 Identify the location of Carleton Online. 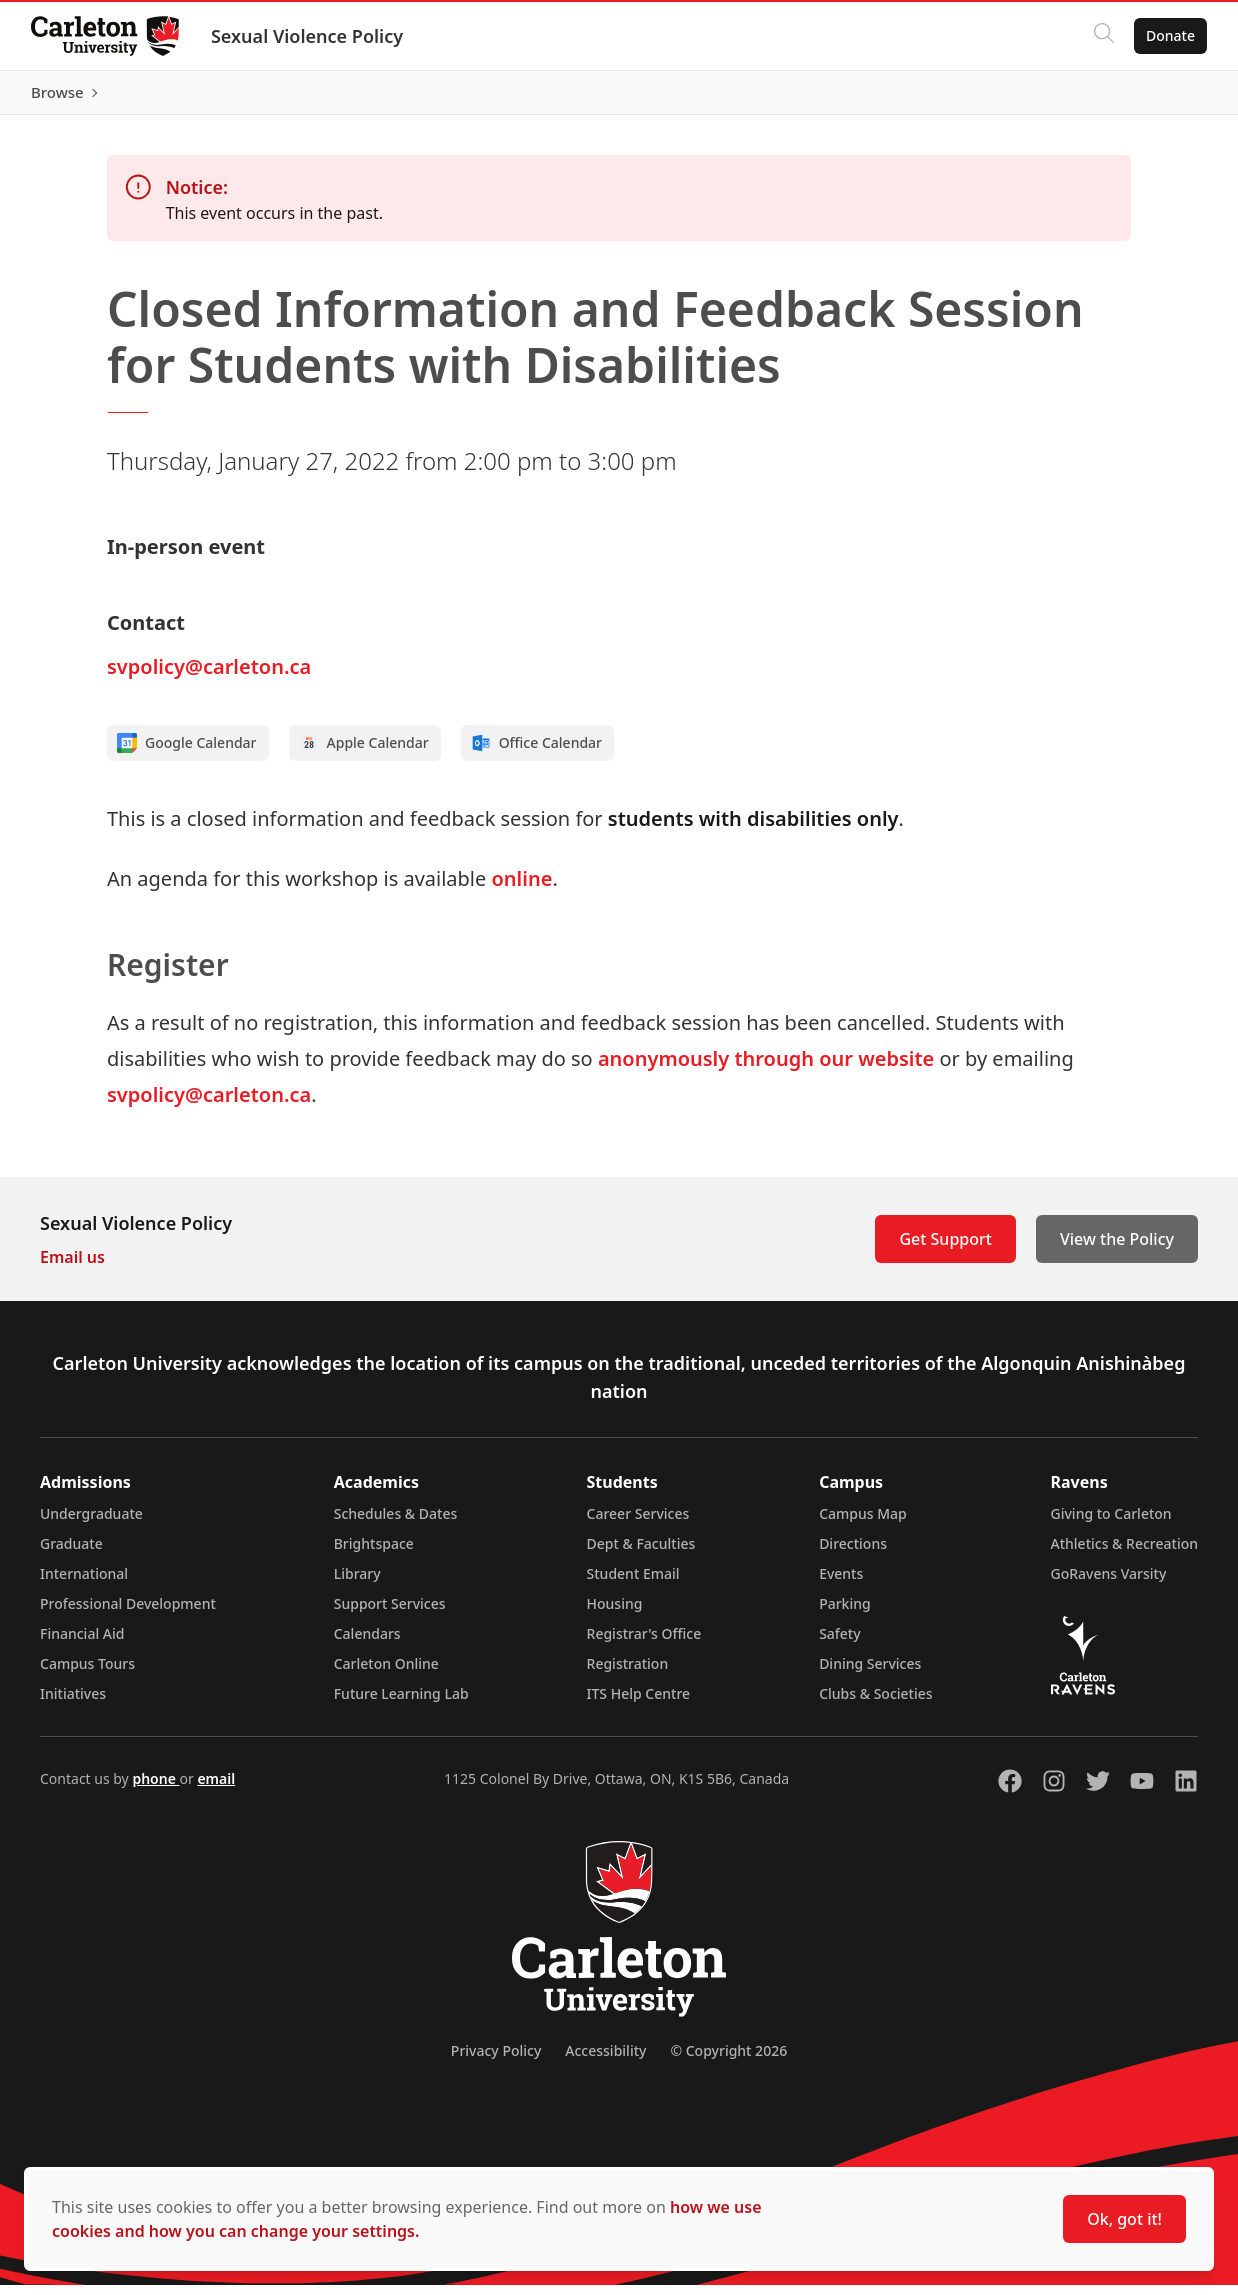
(386, 1673).